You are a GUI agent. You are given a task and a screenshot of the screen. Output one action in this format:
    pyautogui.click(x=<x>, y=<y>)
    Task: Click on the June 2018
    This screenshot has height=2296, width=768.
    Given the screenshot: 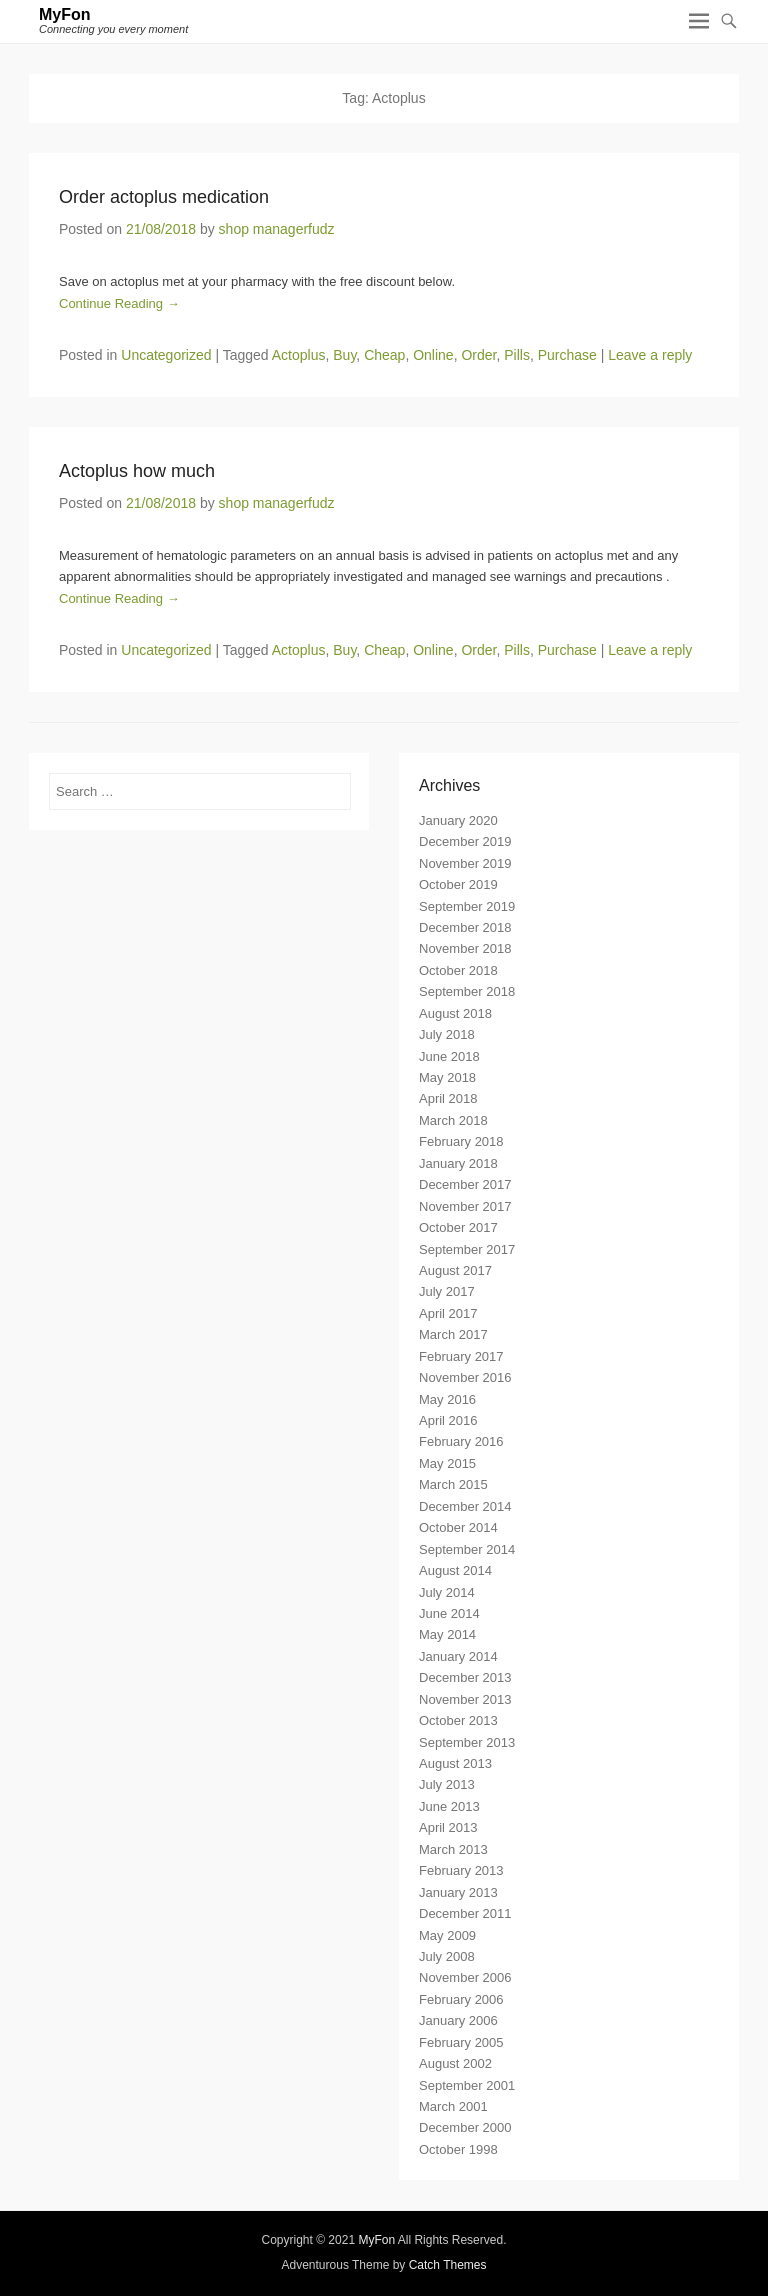 What is the action you would take?
    pyautogui.click(x=449, y=1056)
    